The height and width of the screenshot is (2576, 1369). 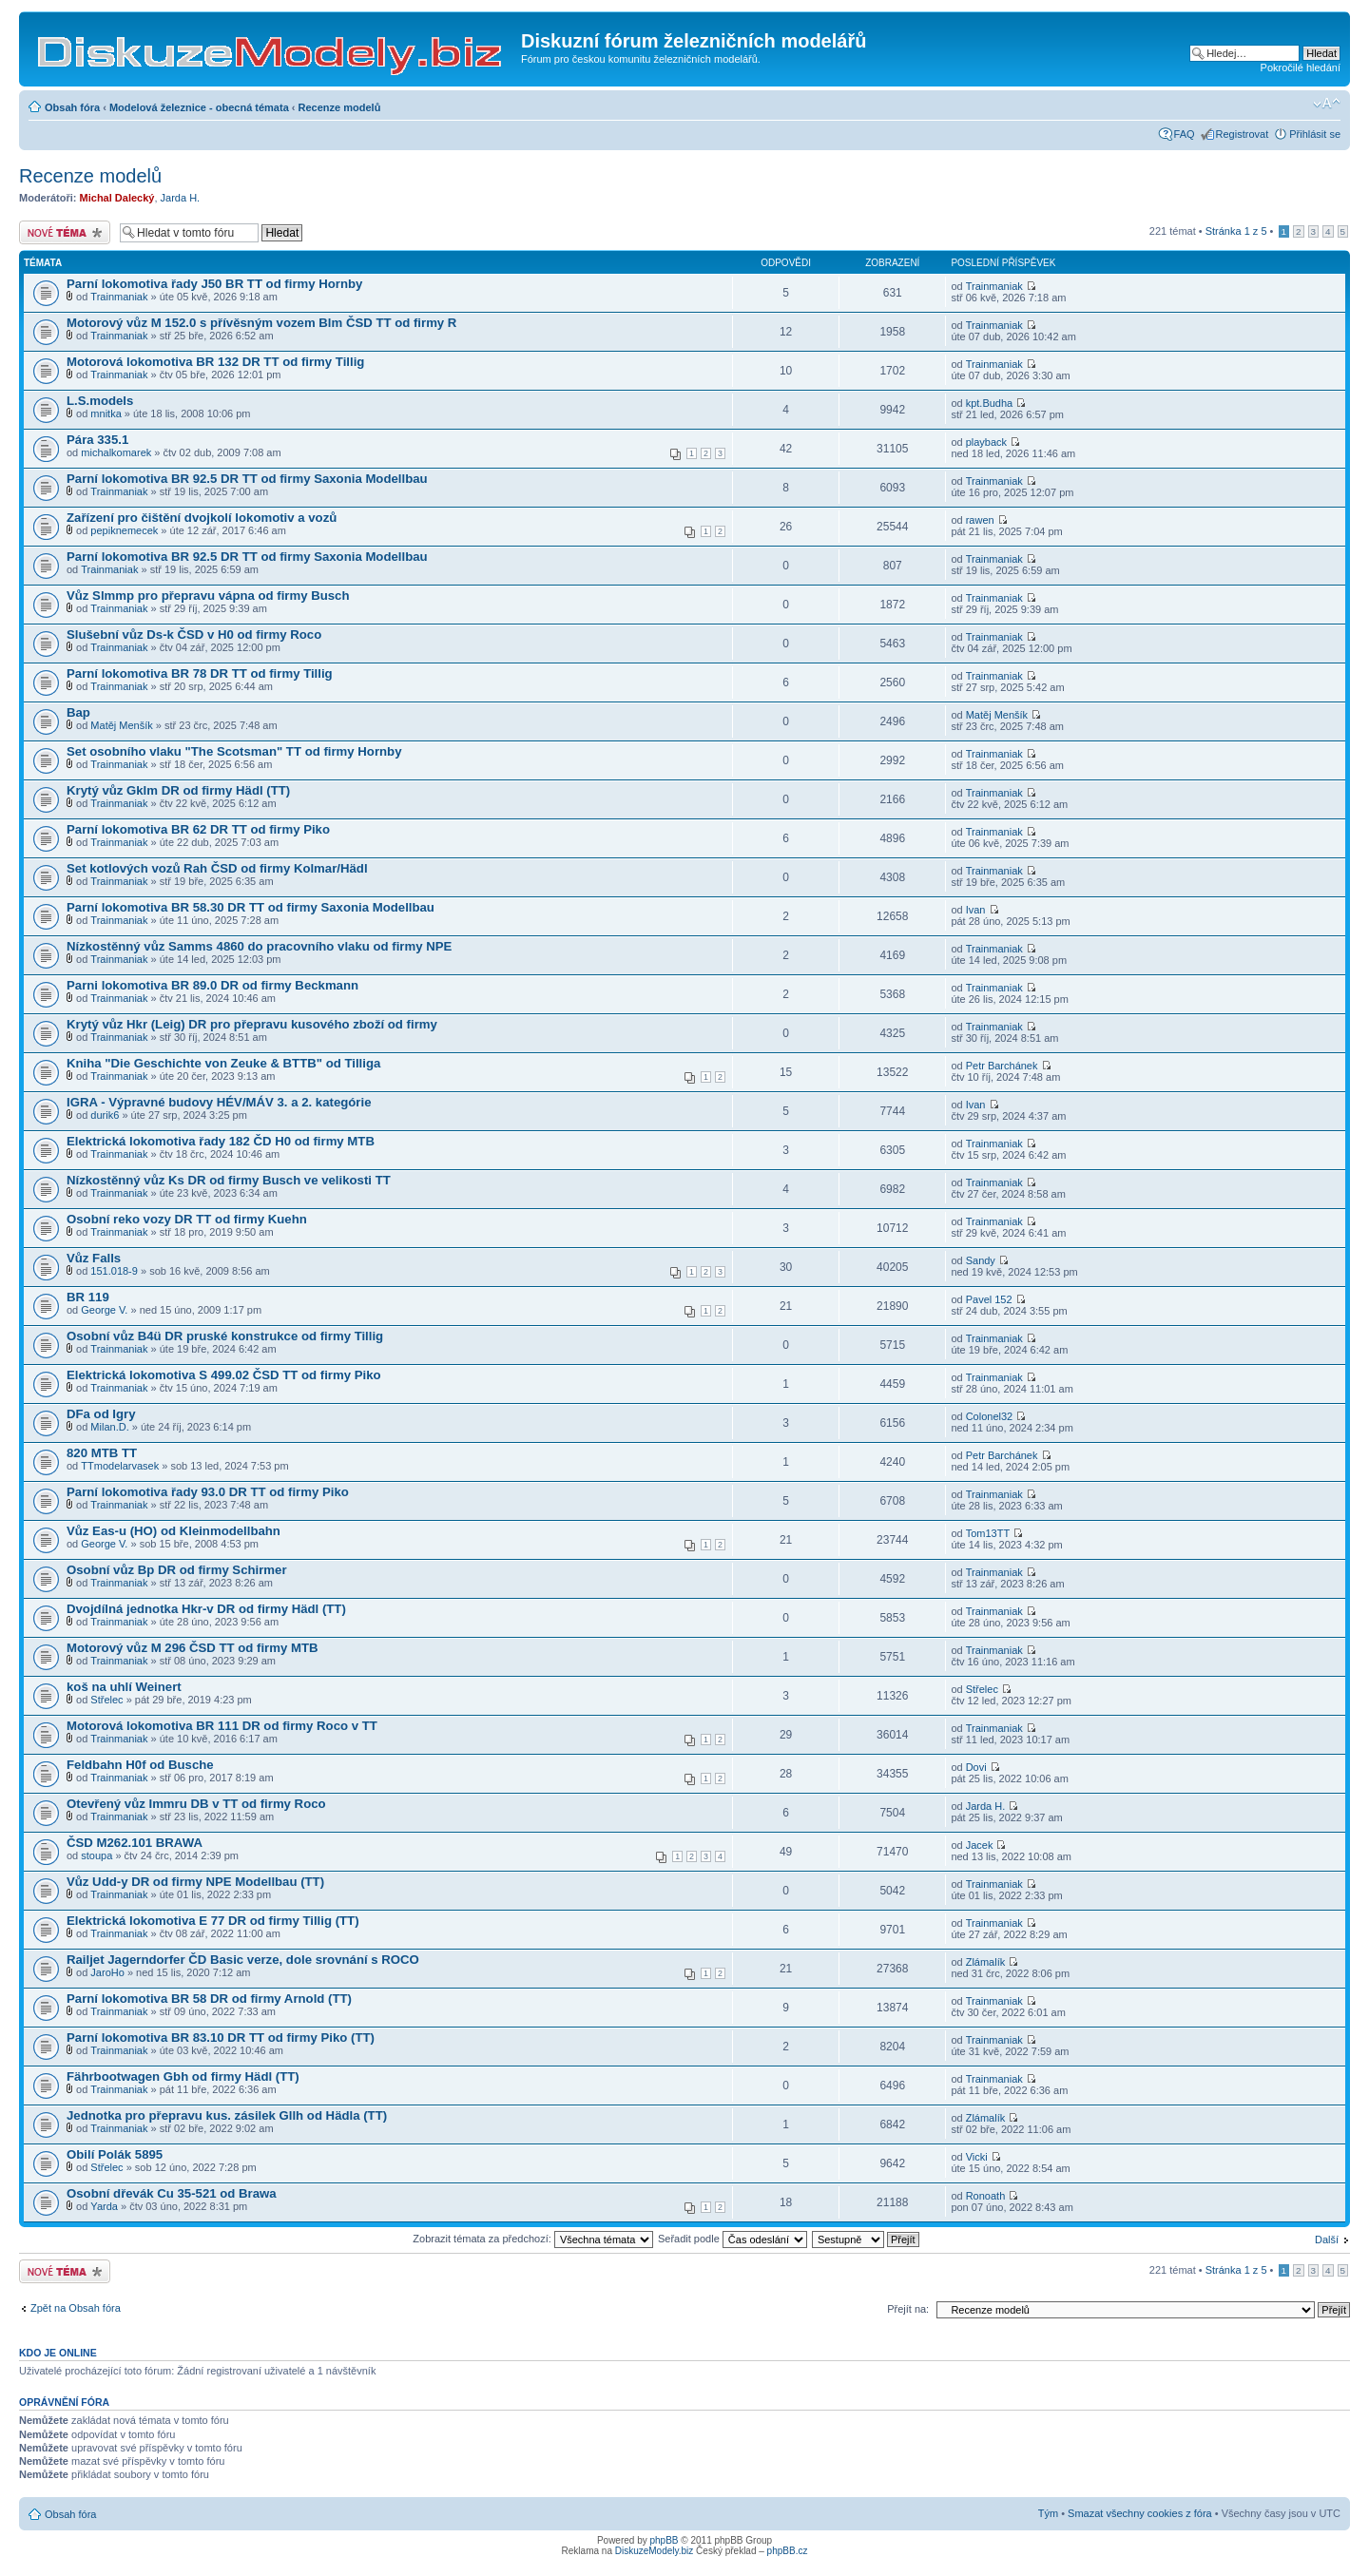 What do you see at coordinates (234, 751) in the screenshot?
I see `Set osobního vlaku "The Scotsman" TT od firmy Hornby` at bounding box center [234, 751].